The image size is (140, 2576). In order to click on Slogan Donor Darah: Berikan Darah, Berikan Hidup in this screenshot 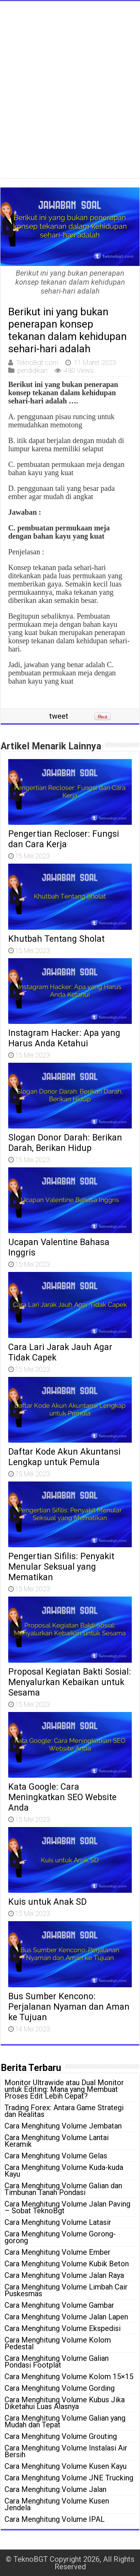, I will do `click(65, 1142)`.